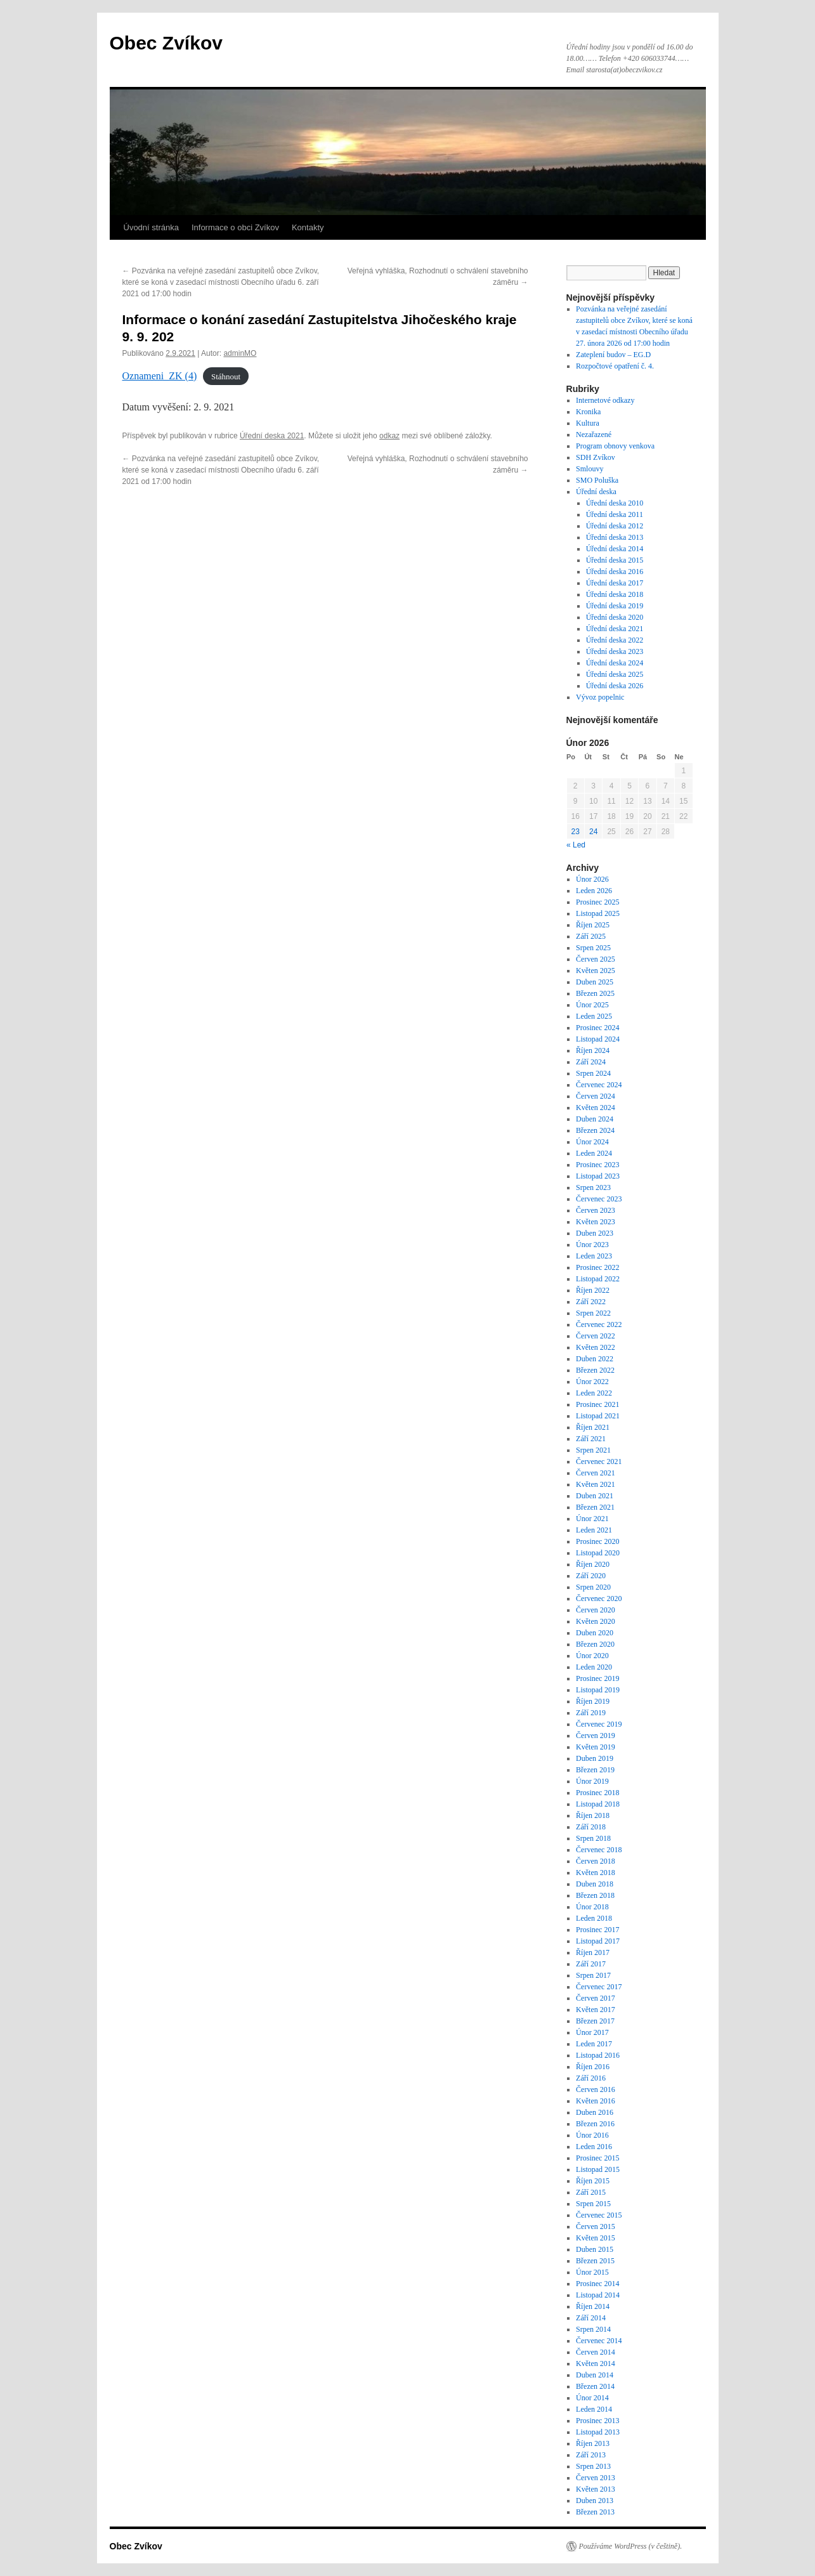 The image size is (815, 2576). What do you see at coordinates (591, 2078) in the screenshot?
I see `Září 2016` at bounding box center [591, 2078].